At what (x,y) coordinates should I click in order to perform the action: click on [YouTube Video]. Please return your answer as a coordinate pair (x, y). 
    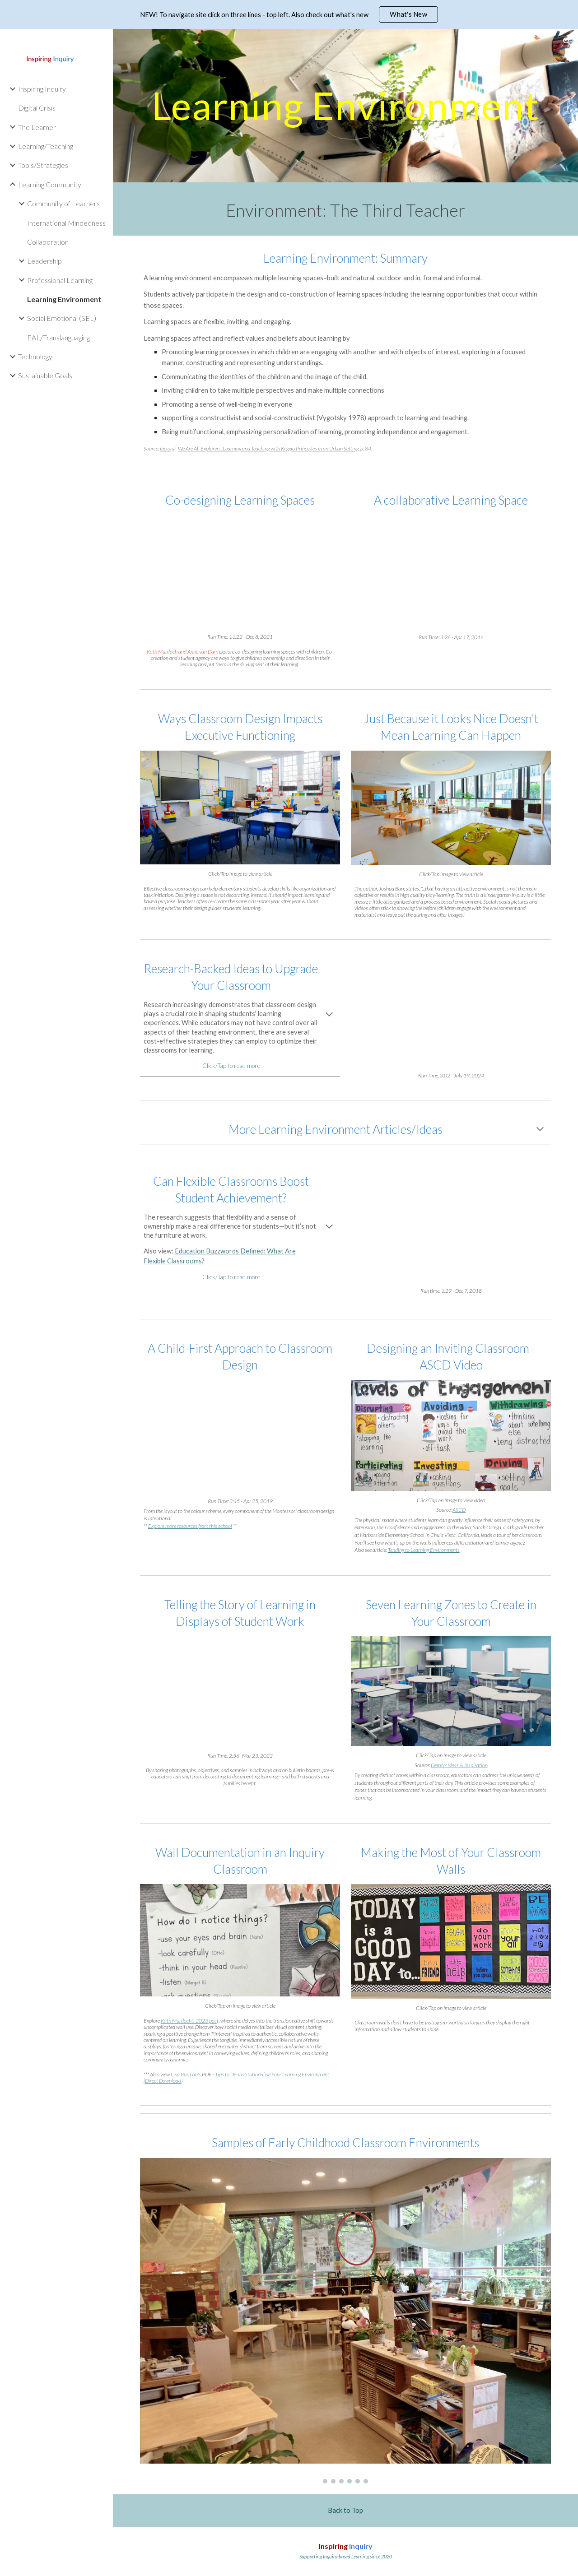
    Looking at the image, I should click on (240, 571).